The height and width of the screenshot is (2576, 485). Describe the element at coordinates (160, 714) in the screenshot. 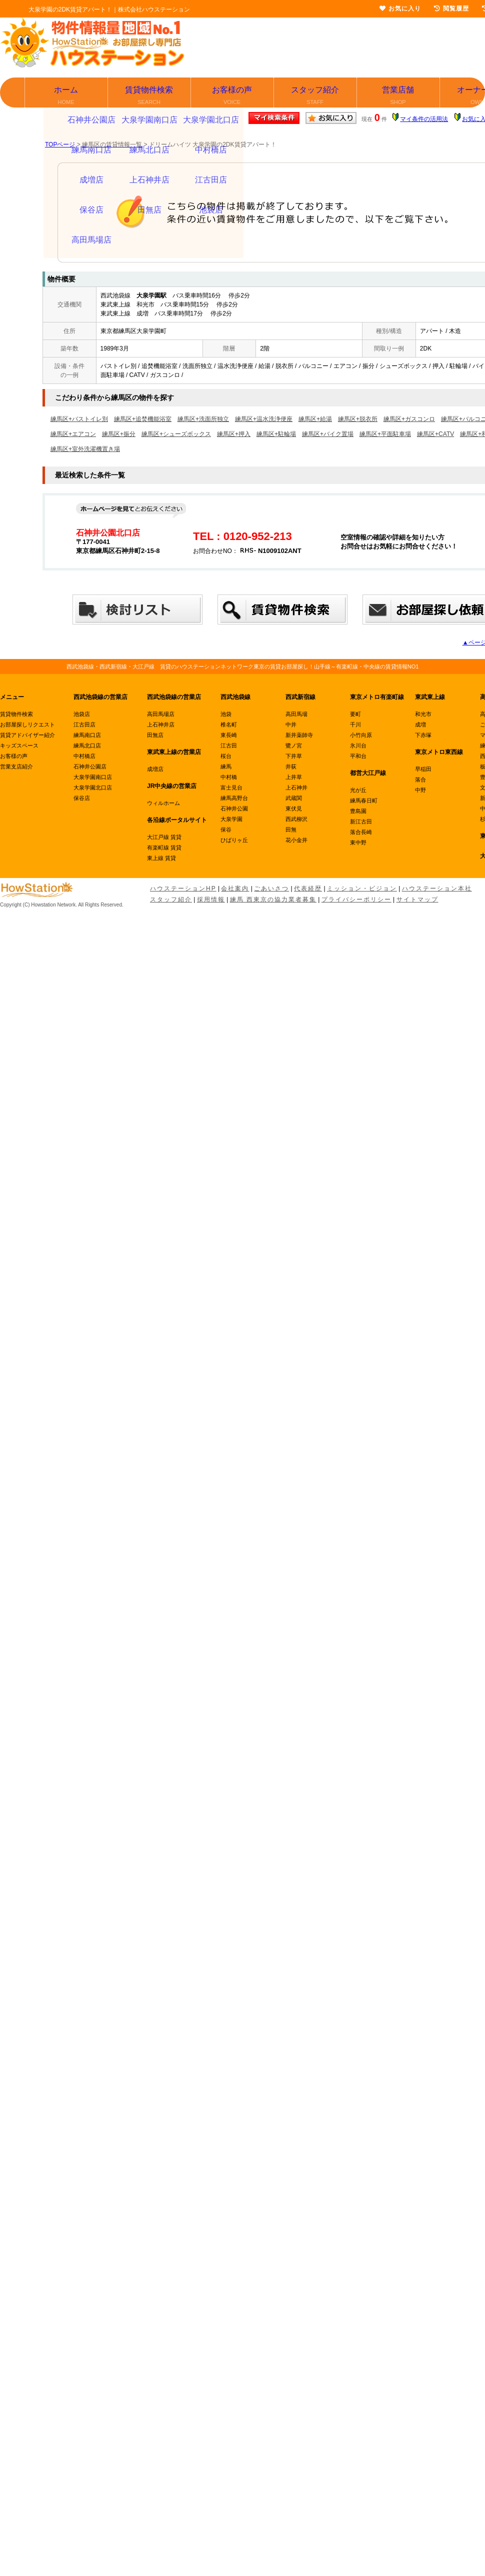

I see `高田馬場店` at that location.